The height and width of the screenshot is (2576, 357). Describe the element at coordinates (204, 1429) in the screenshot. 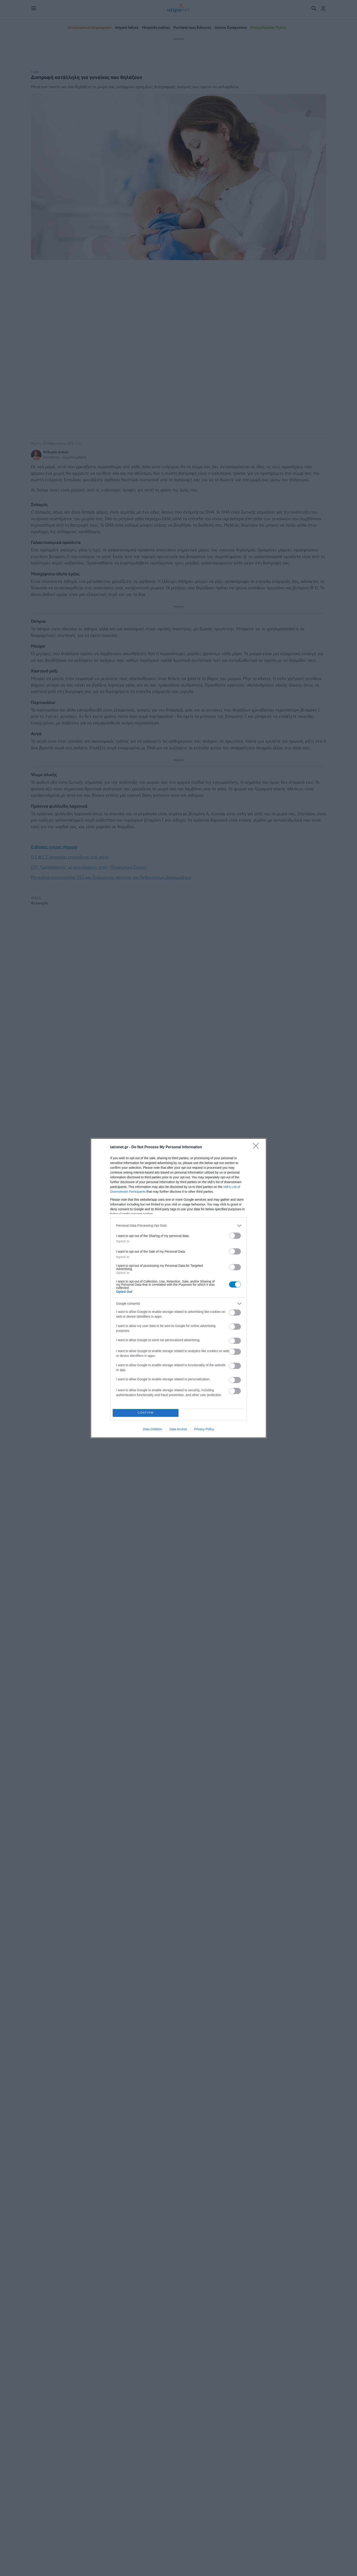

I see `Privacy Policy` at that location.